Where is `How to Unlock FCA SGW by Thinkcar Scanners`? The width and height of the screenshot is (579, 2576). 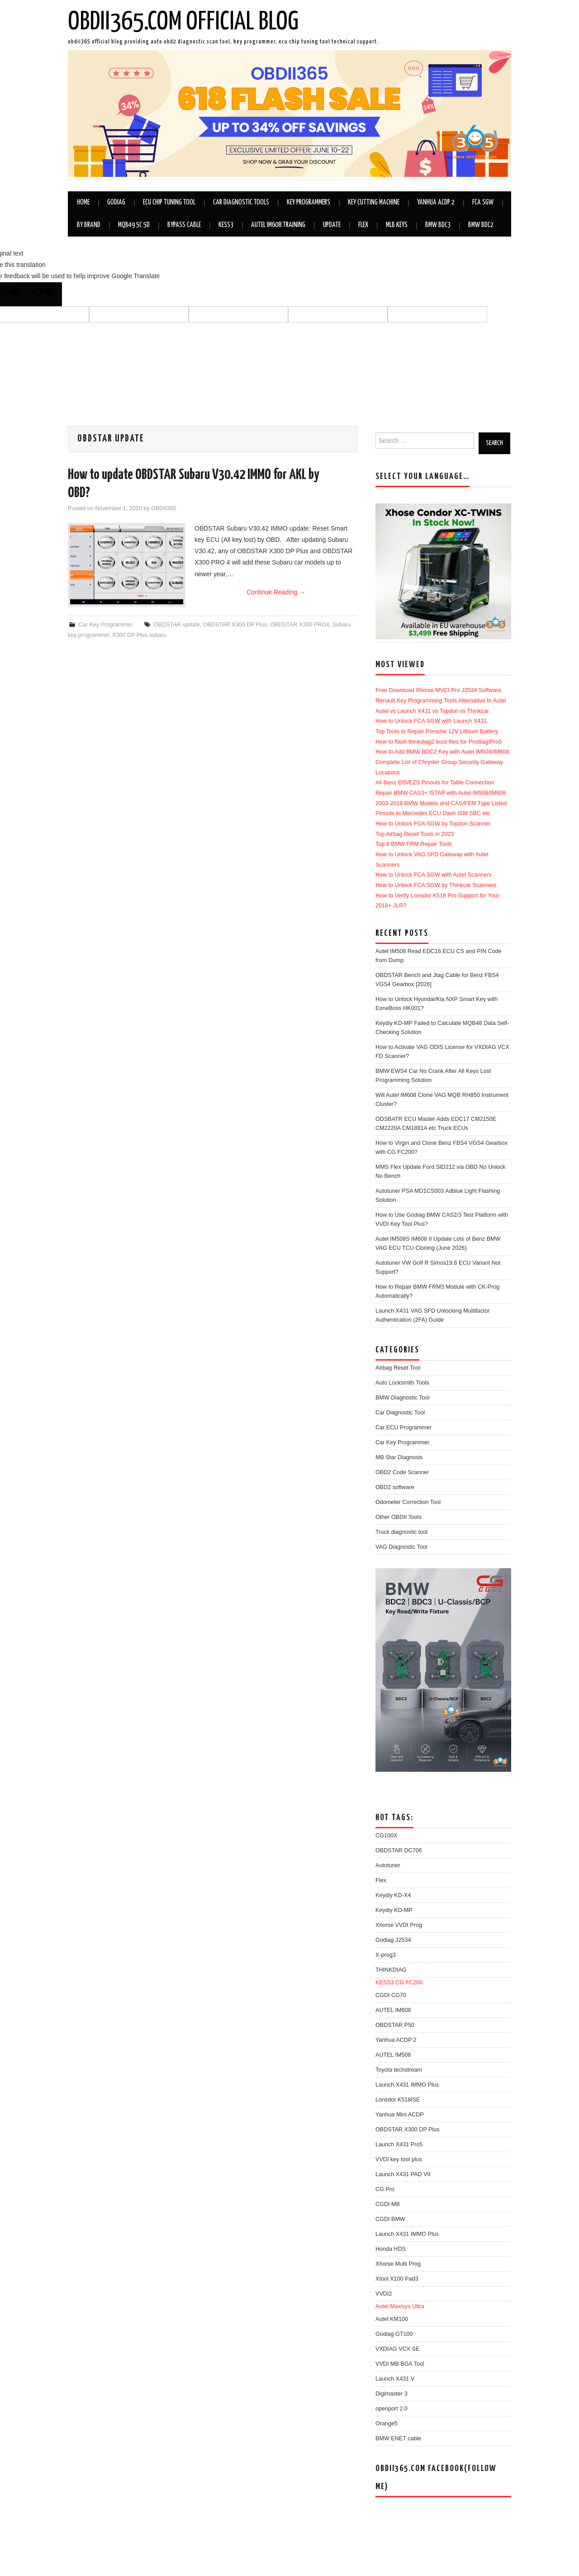
How to Unlock FCA SGW by Thinkcar Scanners is located at coordinates (436, 885).